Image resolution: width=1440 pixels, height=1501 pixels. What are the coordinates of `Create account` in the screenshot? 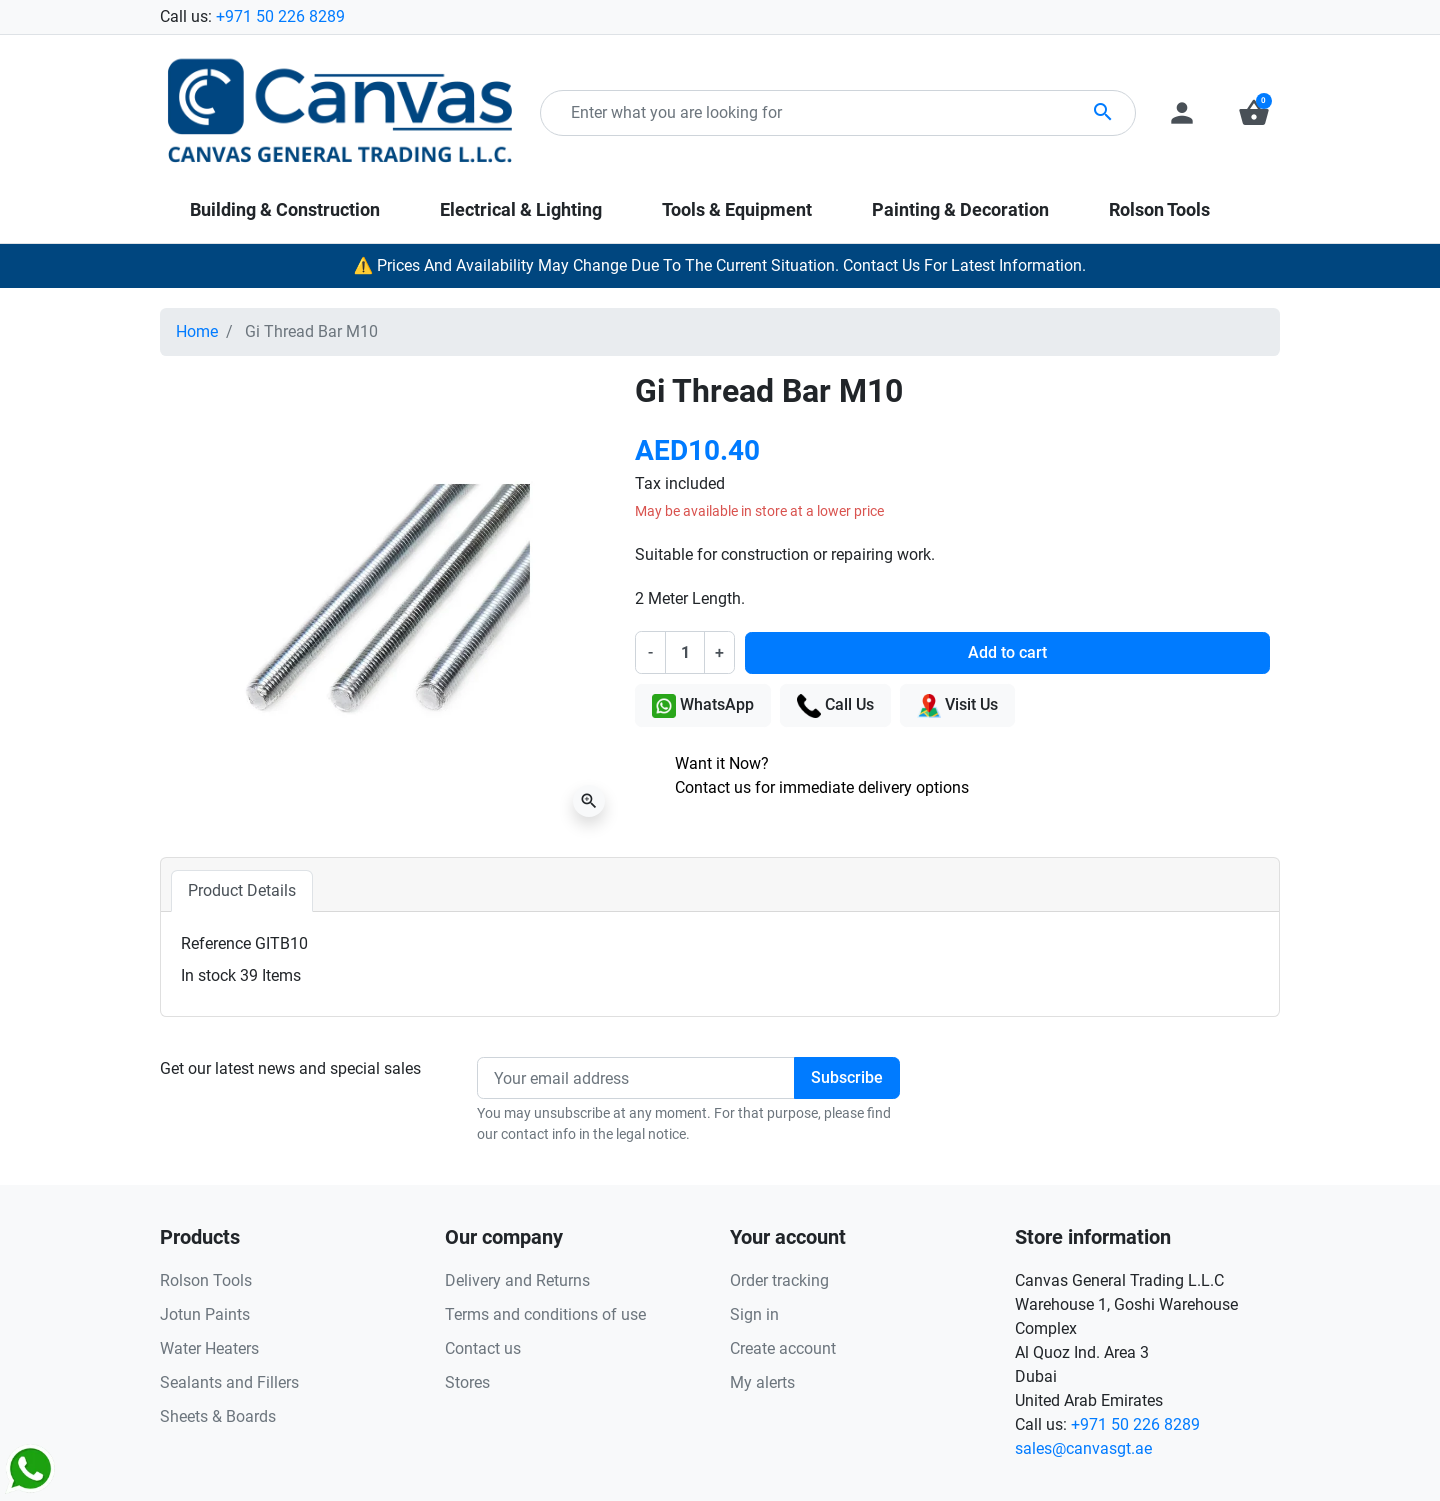 It's located at (783, 1348).